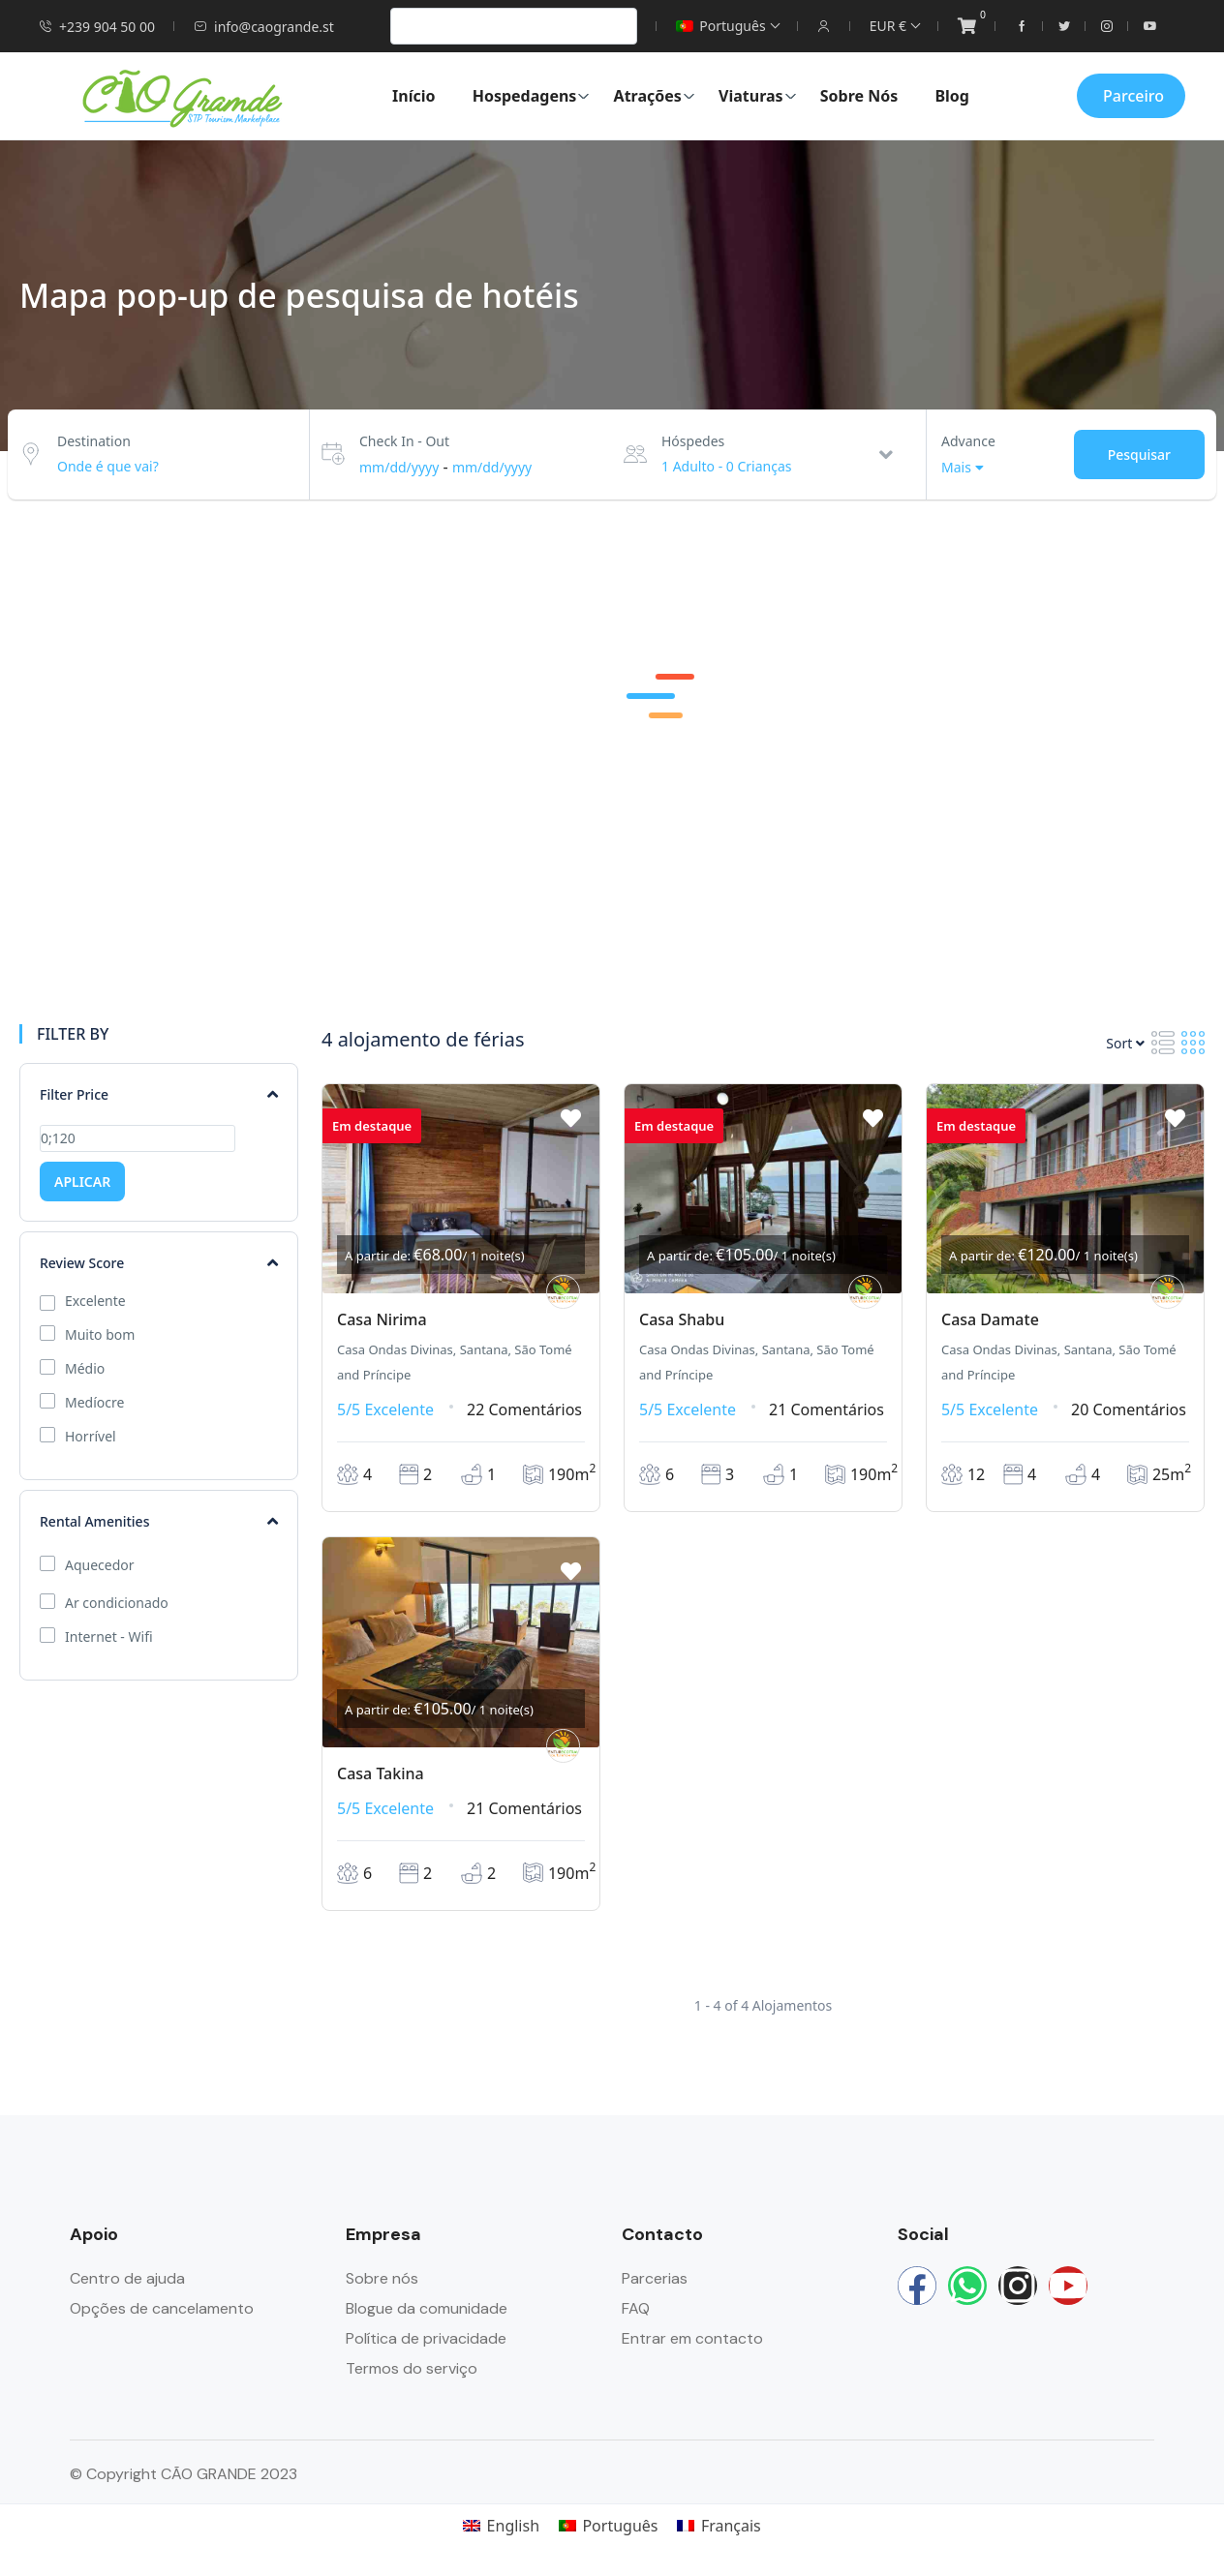 This screenshot has height=2576, width=1224. What do you see at coordinates (692, 441) in the screenshot?
I see `Hóspedes` at bounding box center [692, 441].